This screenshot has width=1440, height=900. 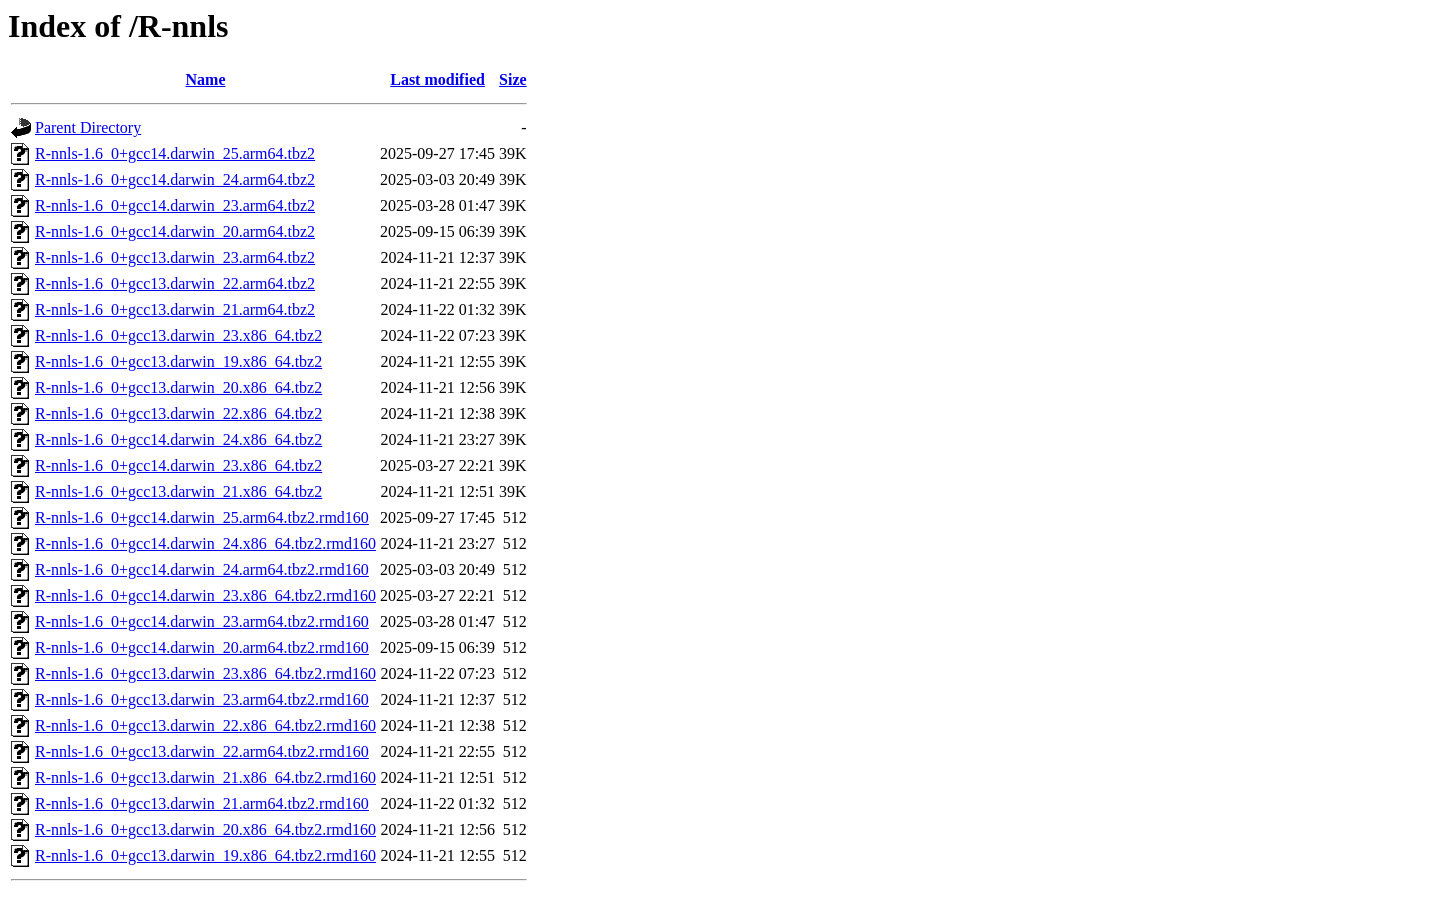 I want to click on R-nnls-1.6_0+gcc14.darwin_23.arm64.tbz2.rmd160, so click(x=202, y=621).